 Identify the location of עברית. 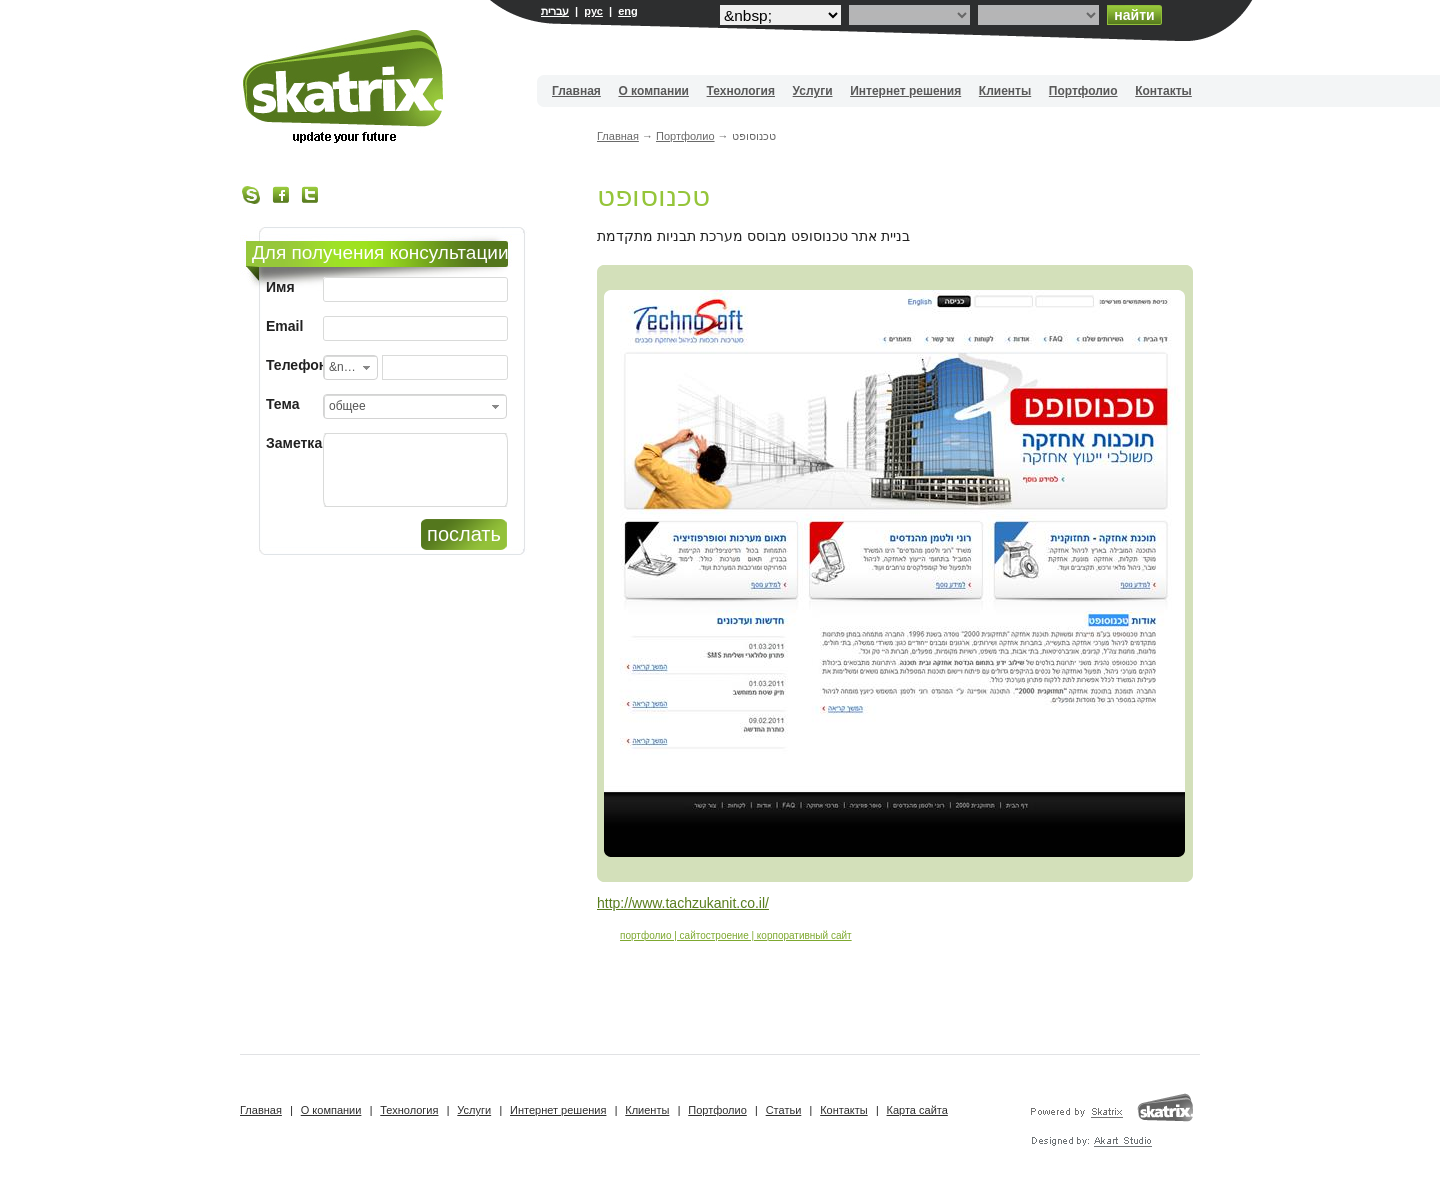
(555, 11).